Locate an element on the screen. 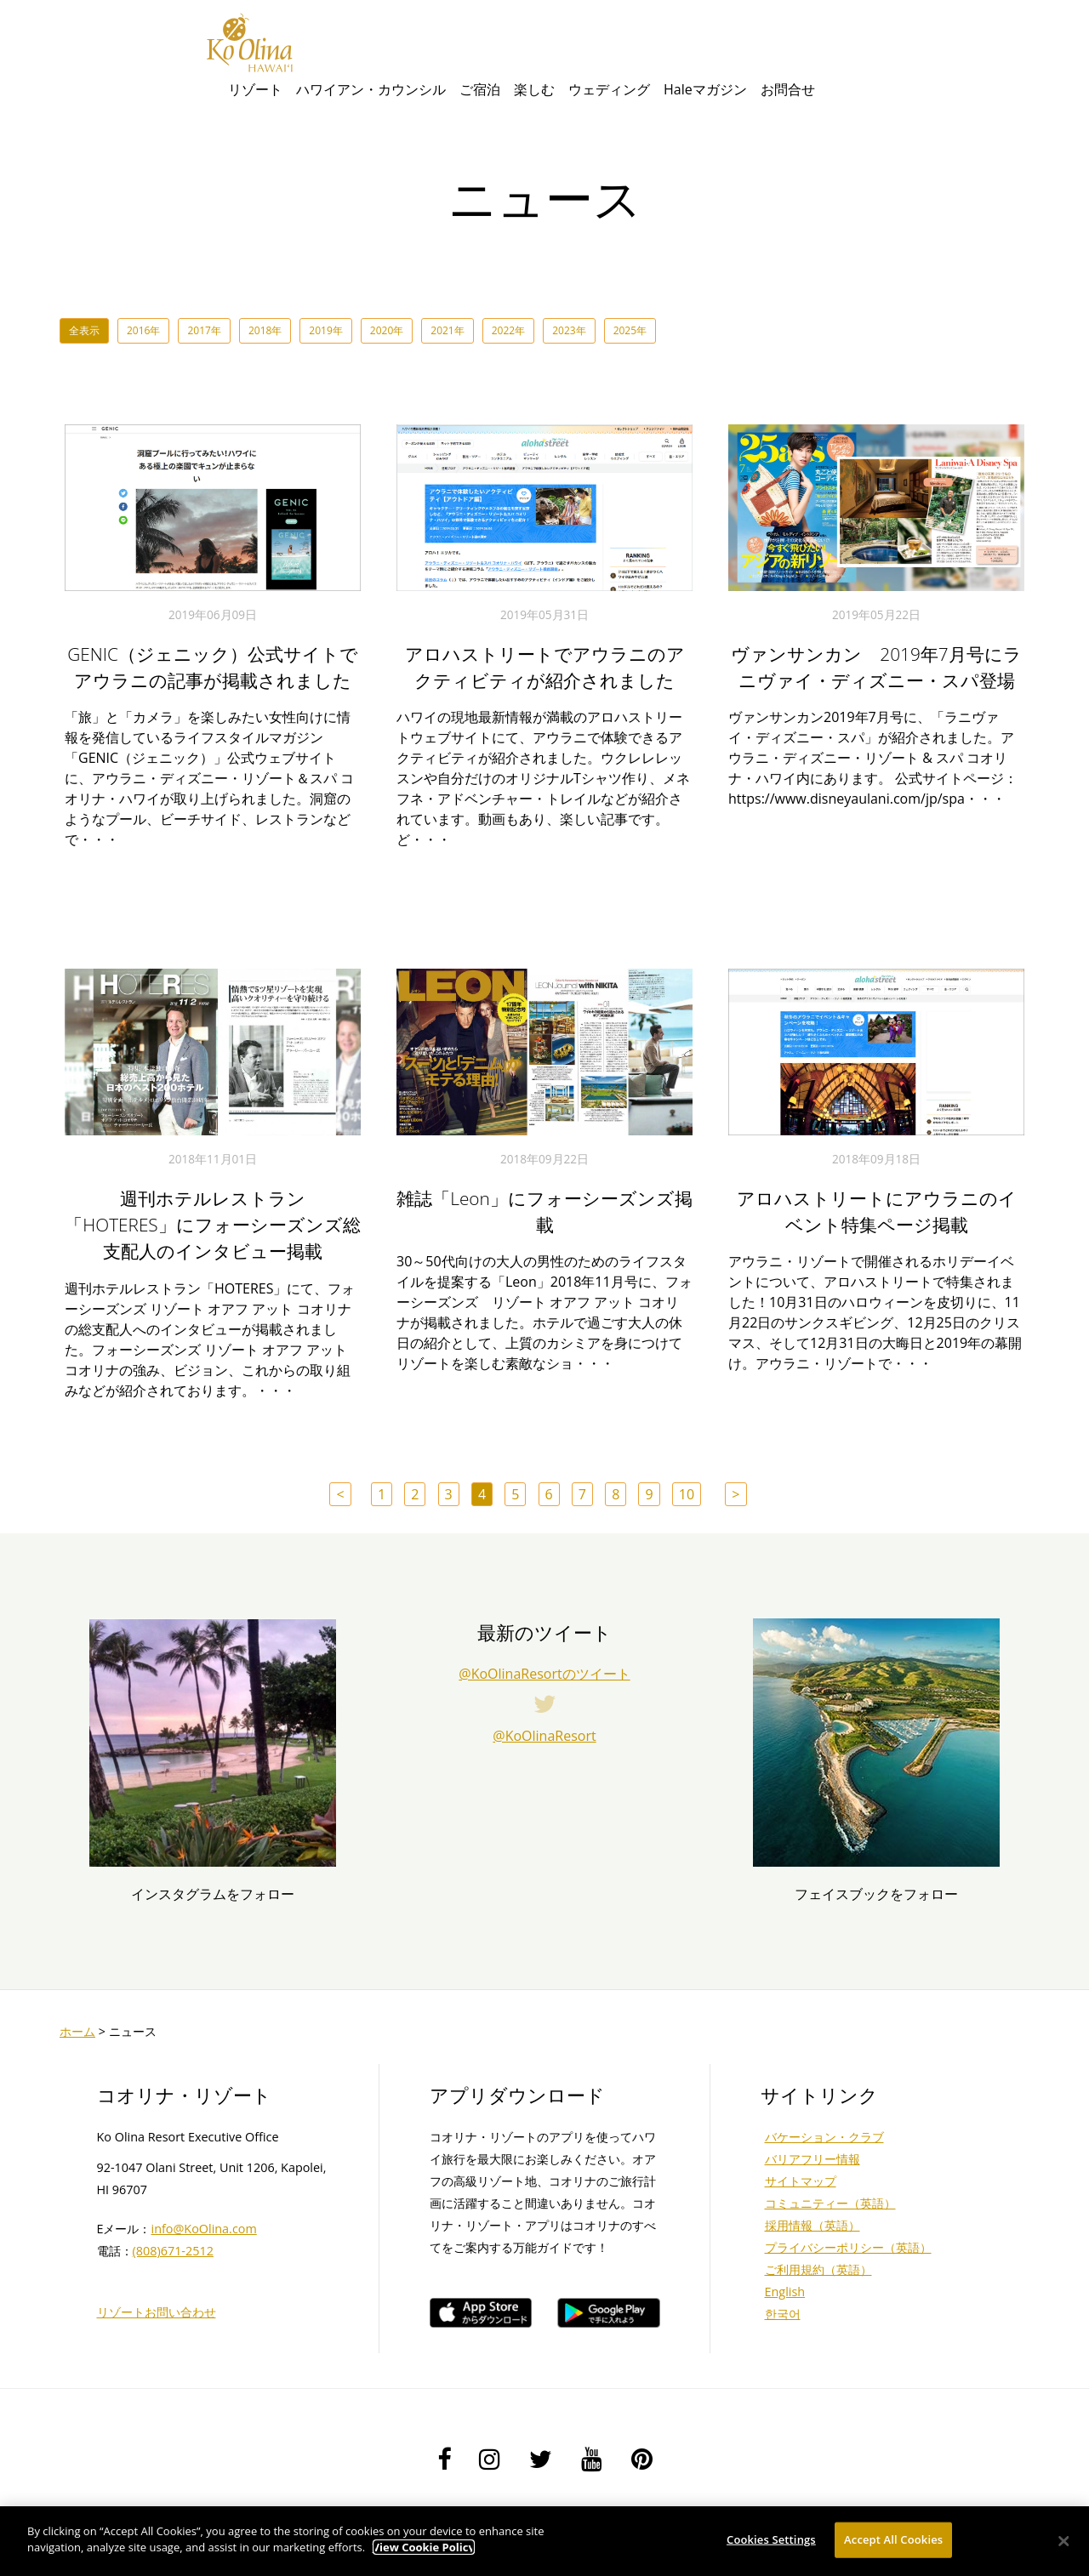 The image size is (1089, 2576). Cookies Settings is located at coordinates (771, 2539).